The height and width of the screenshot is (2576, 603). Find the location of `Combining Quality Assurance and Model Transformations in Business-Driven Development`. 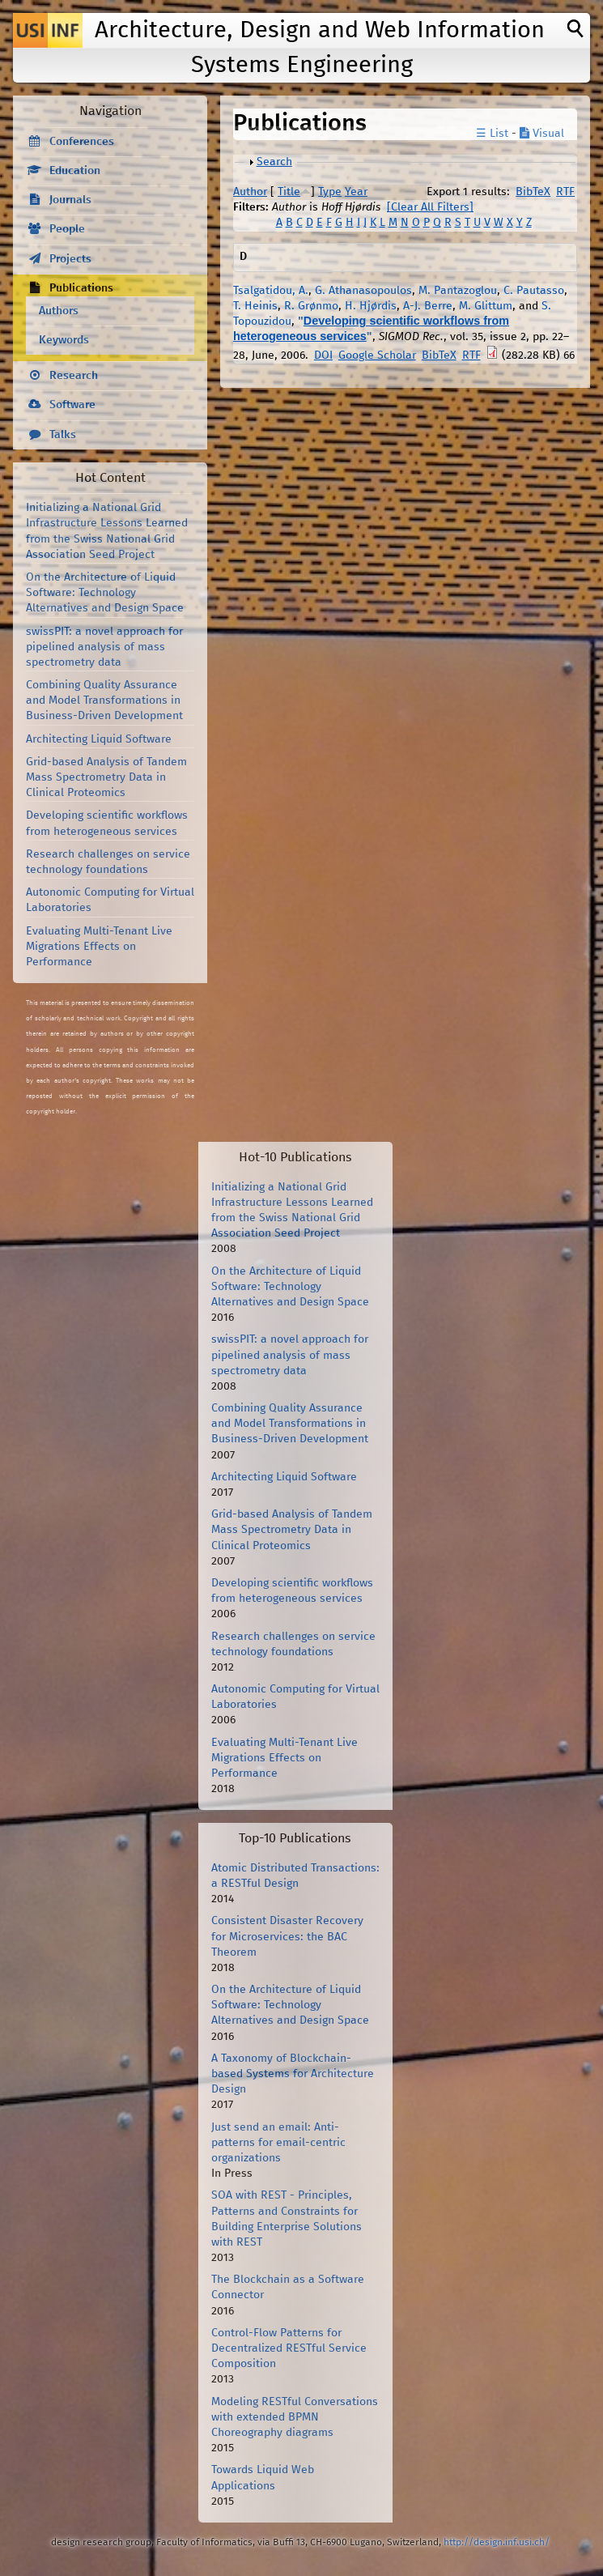

Combining Quality Assurance and Model Transformations in Business-Driven Development is located at coordinates (104, 700).